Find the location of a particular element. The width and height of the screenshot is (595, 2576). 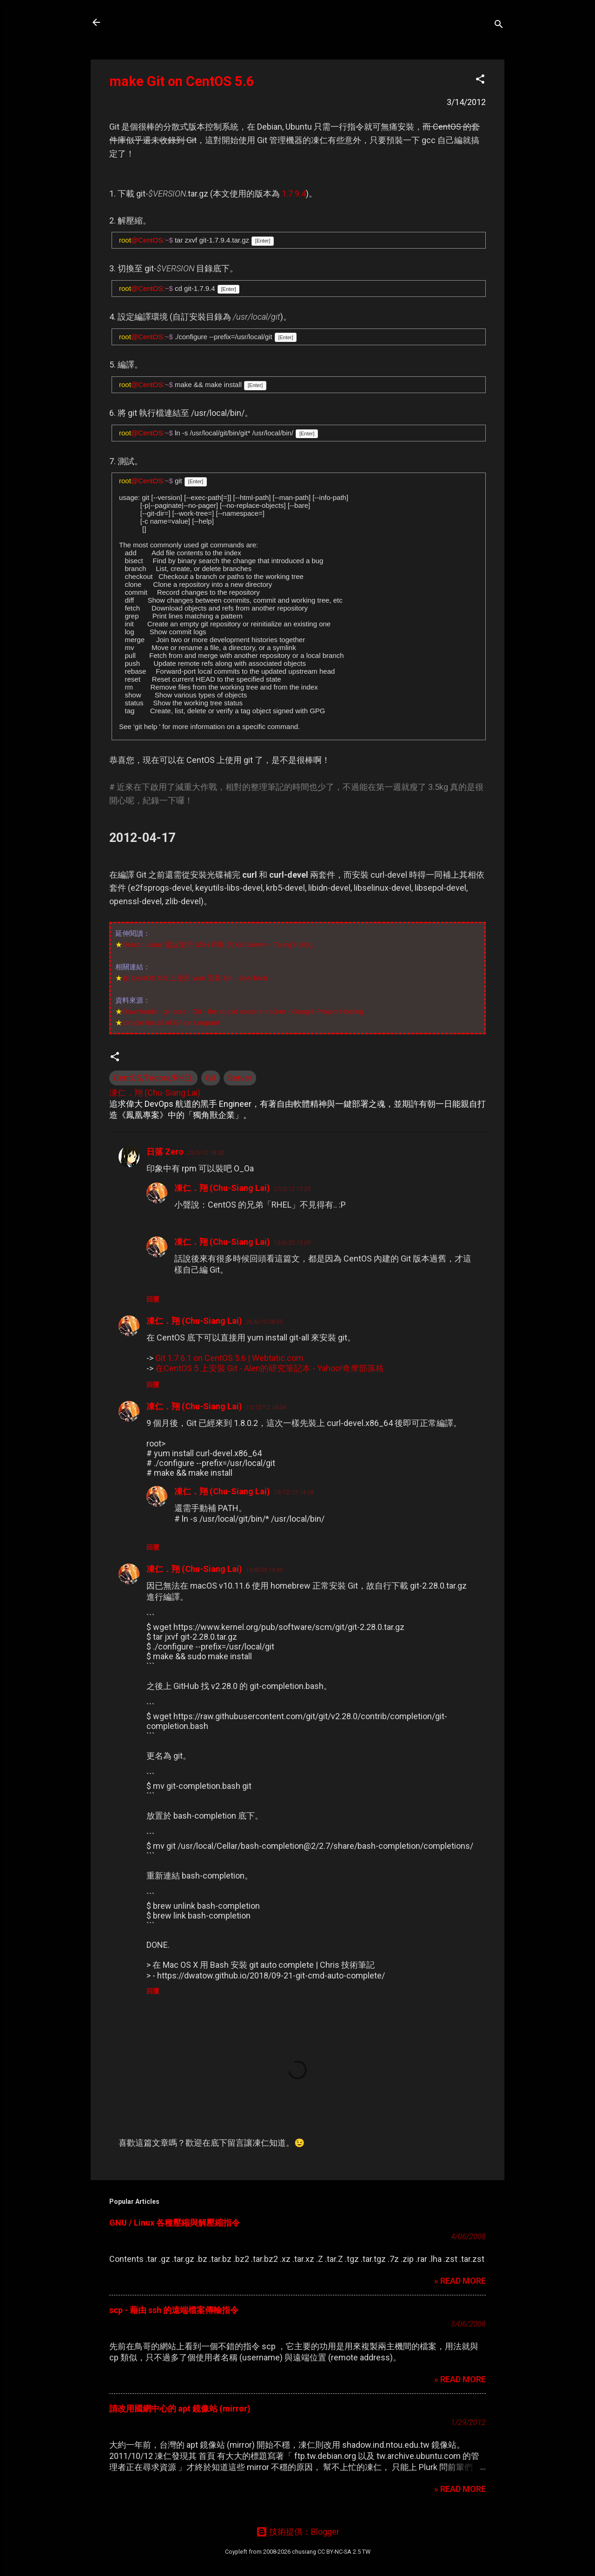

Git is located at coordinates (210, 1078).